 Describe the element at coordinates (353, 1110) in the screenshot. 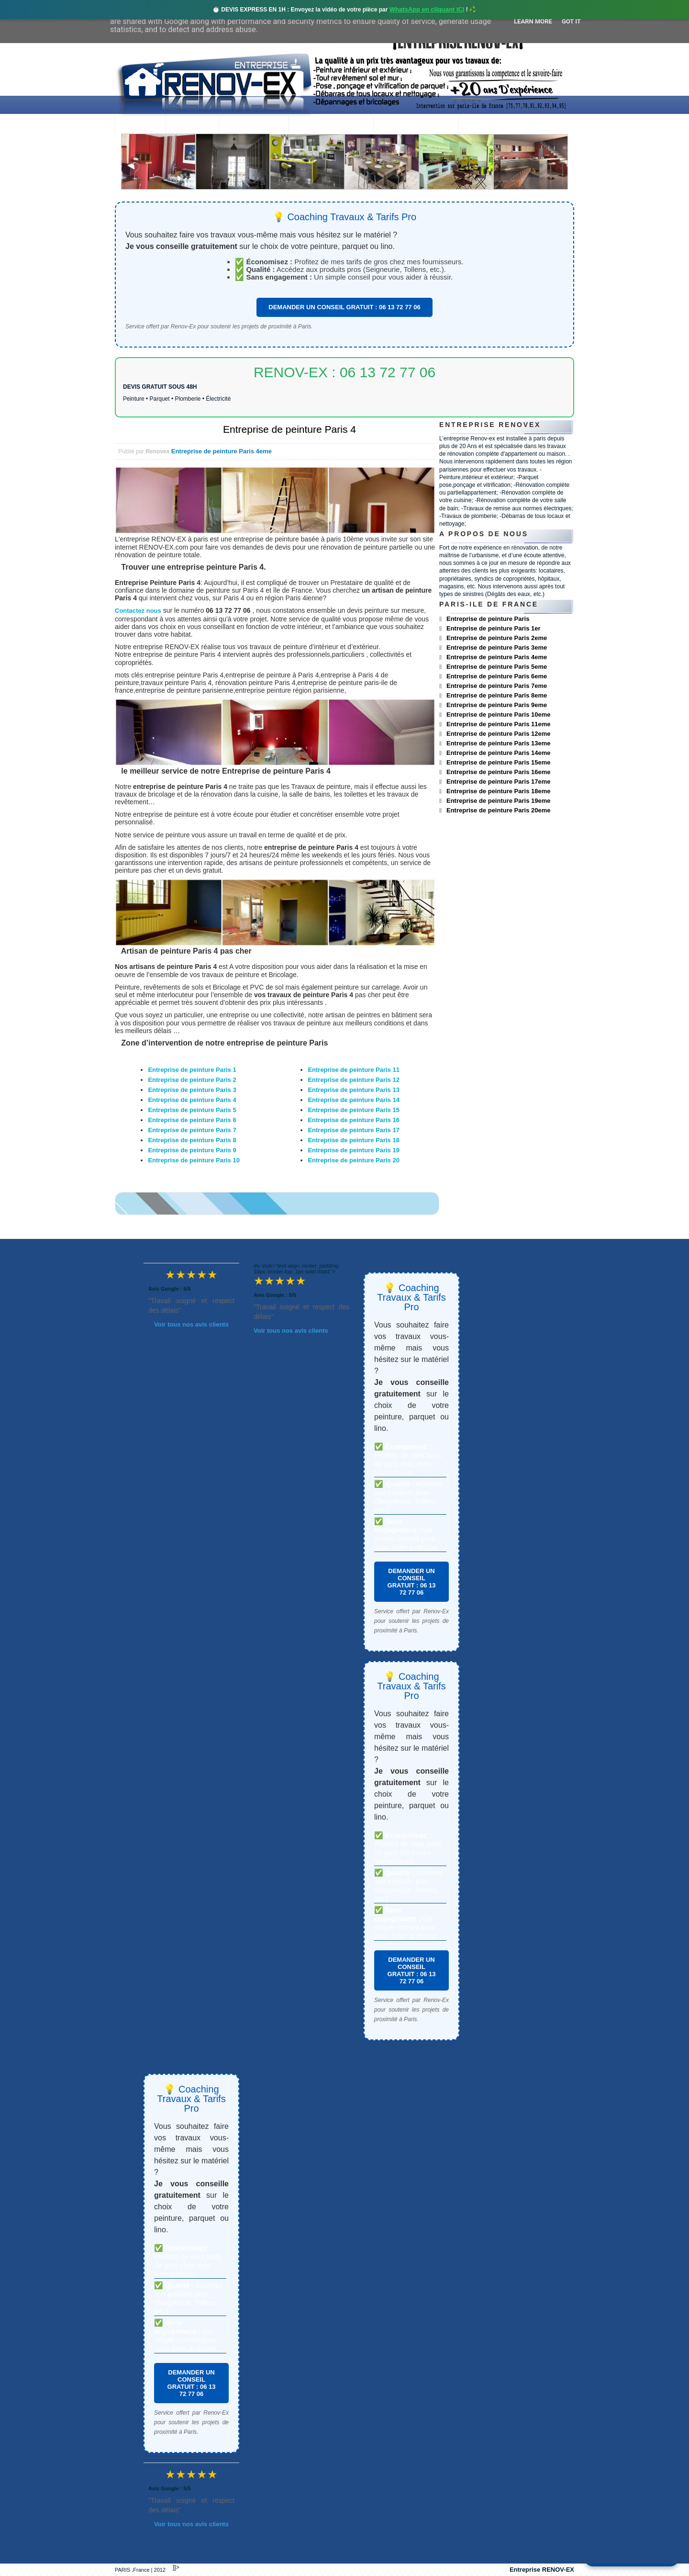

I see `Entreprise de peinture Paris 15` at that location.